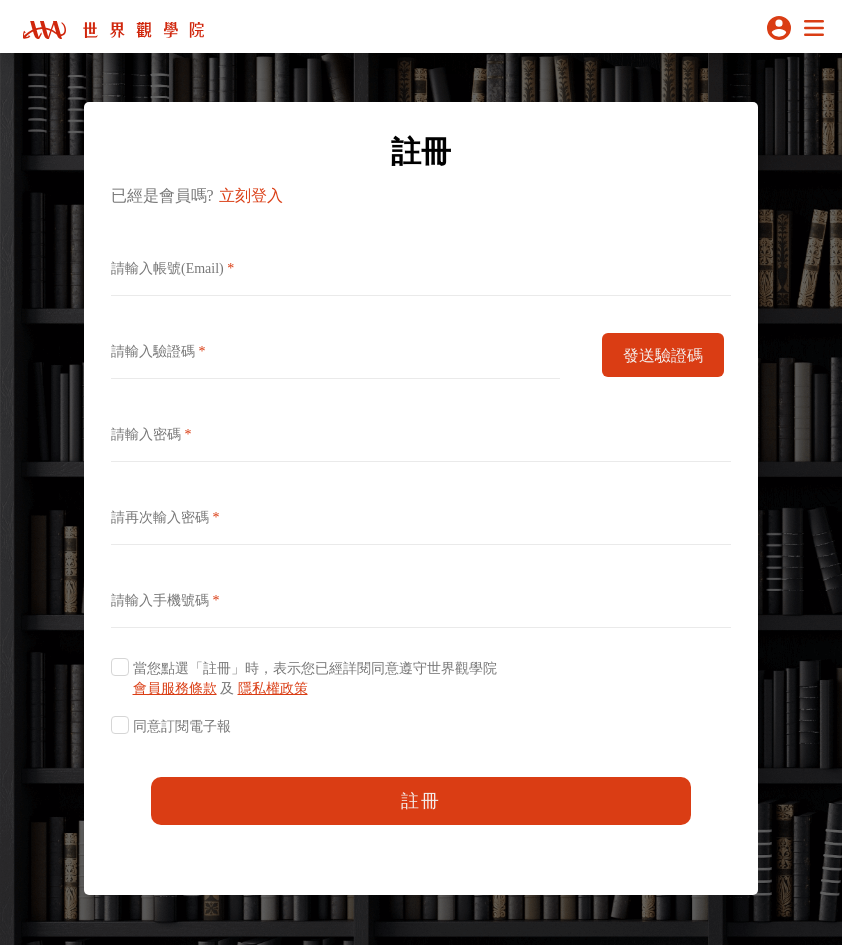 The image size is (842, 945). Describe the element at coordinates (663, 355) in the screenshot. I see `發送驗證碼` at that location.